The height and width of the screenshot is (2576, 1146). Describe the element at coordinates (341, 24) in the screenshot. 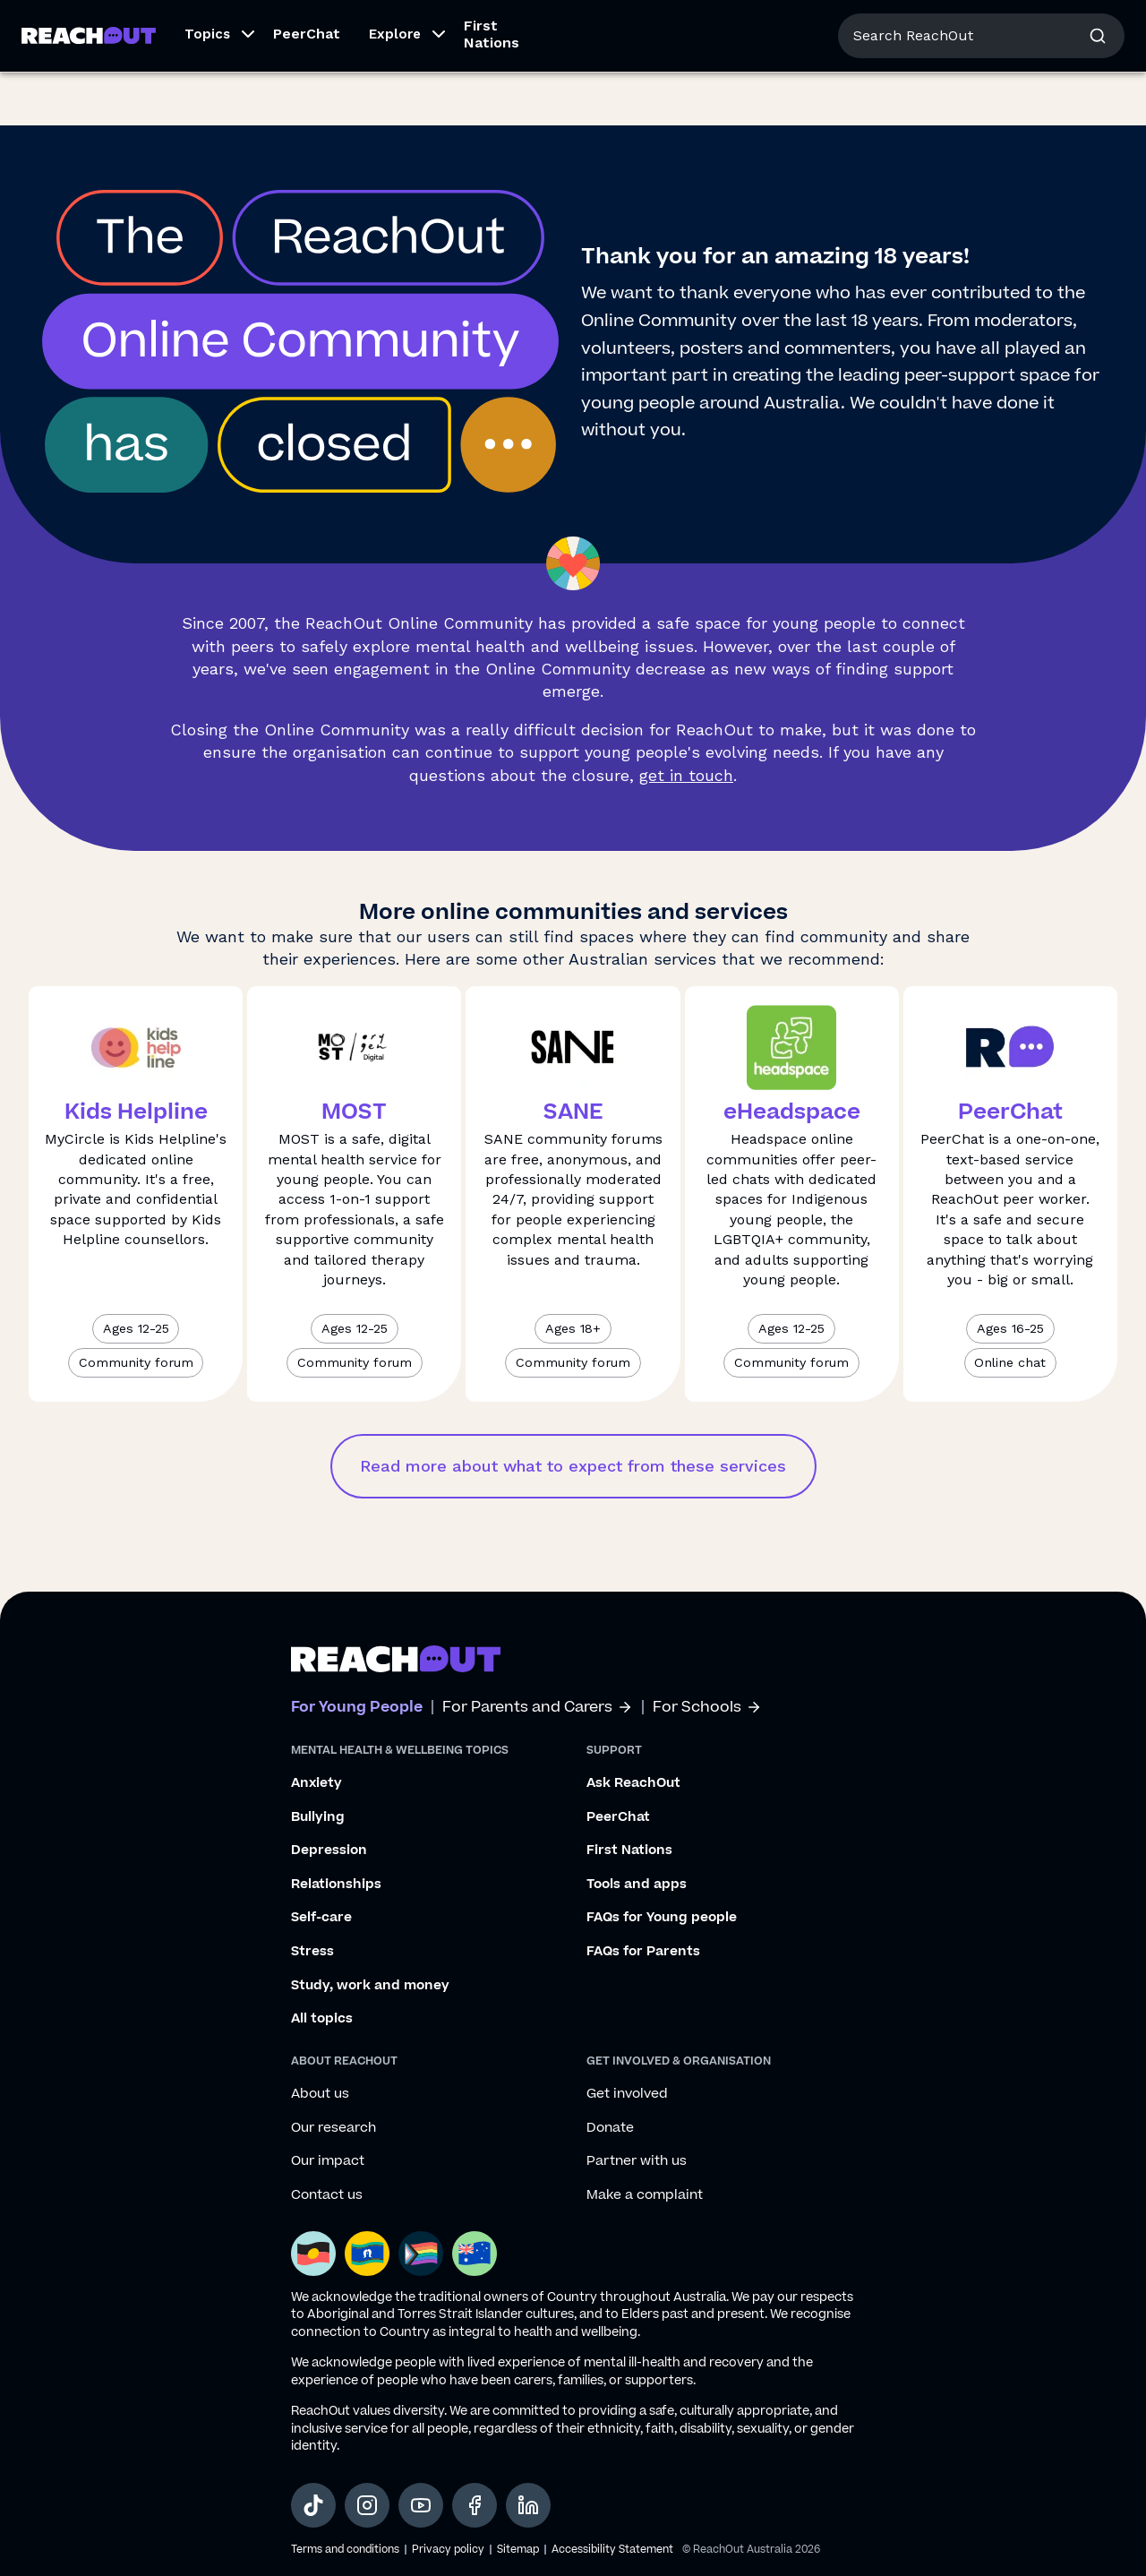

I see `For Schools [Go to ReachOut Schools homepage]` at that location.